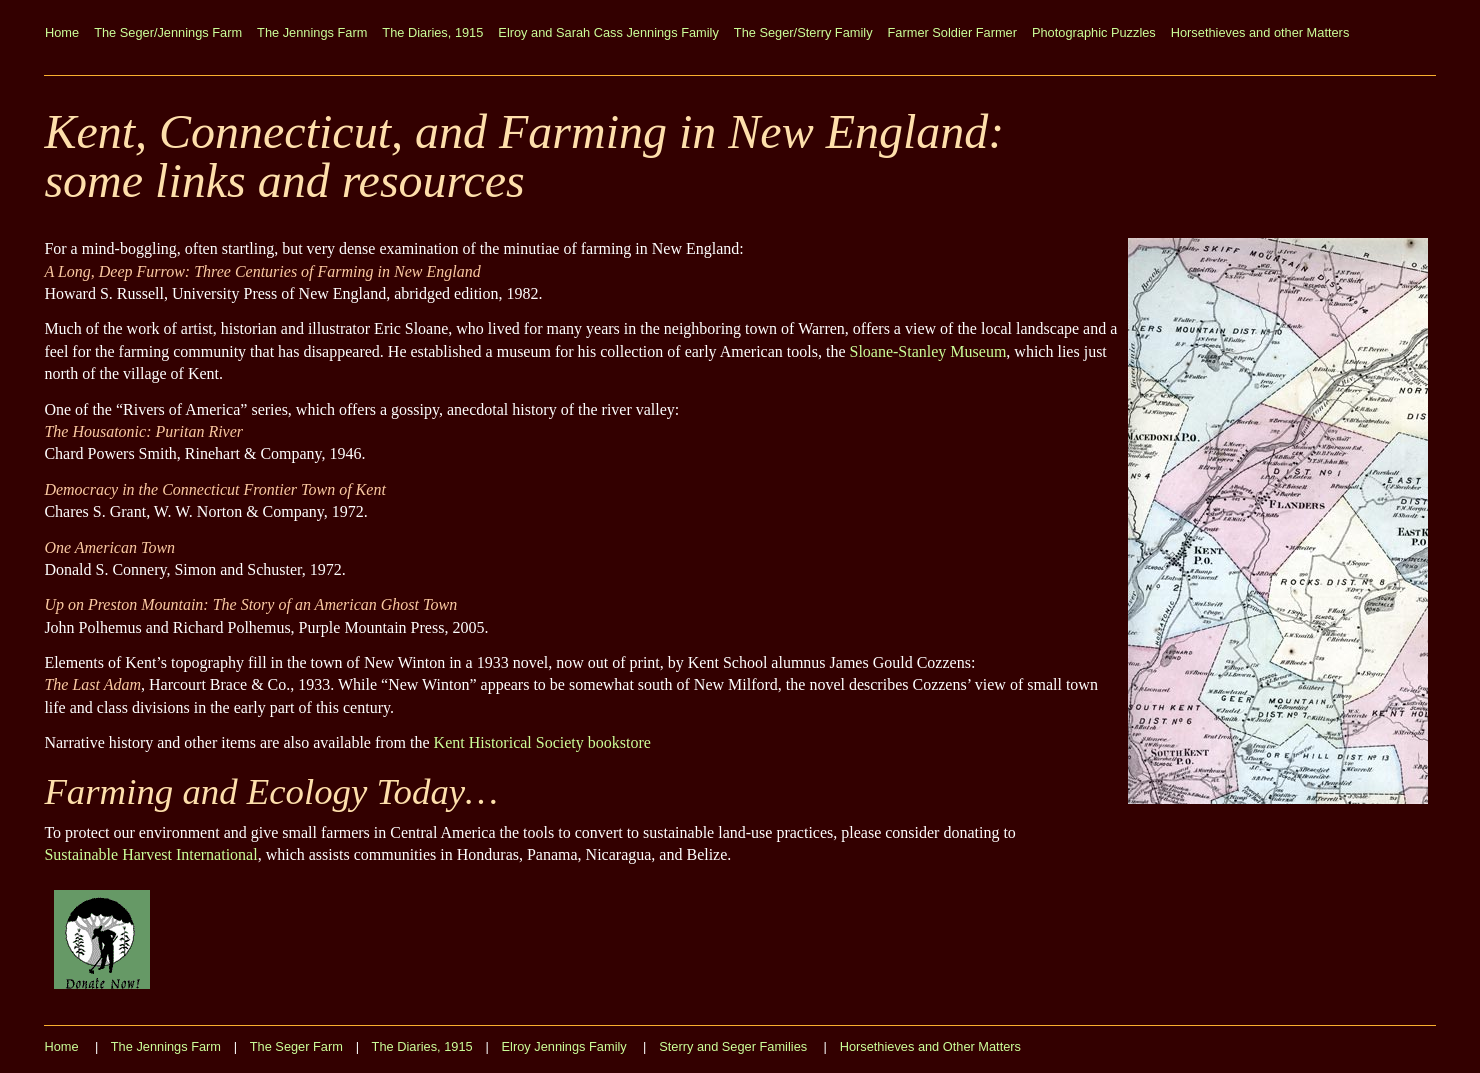  I want to click on The Jennings Farm, so click(312, 32).